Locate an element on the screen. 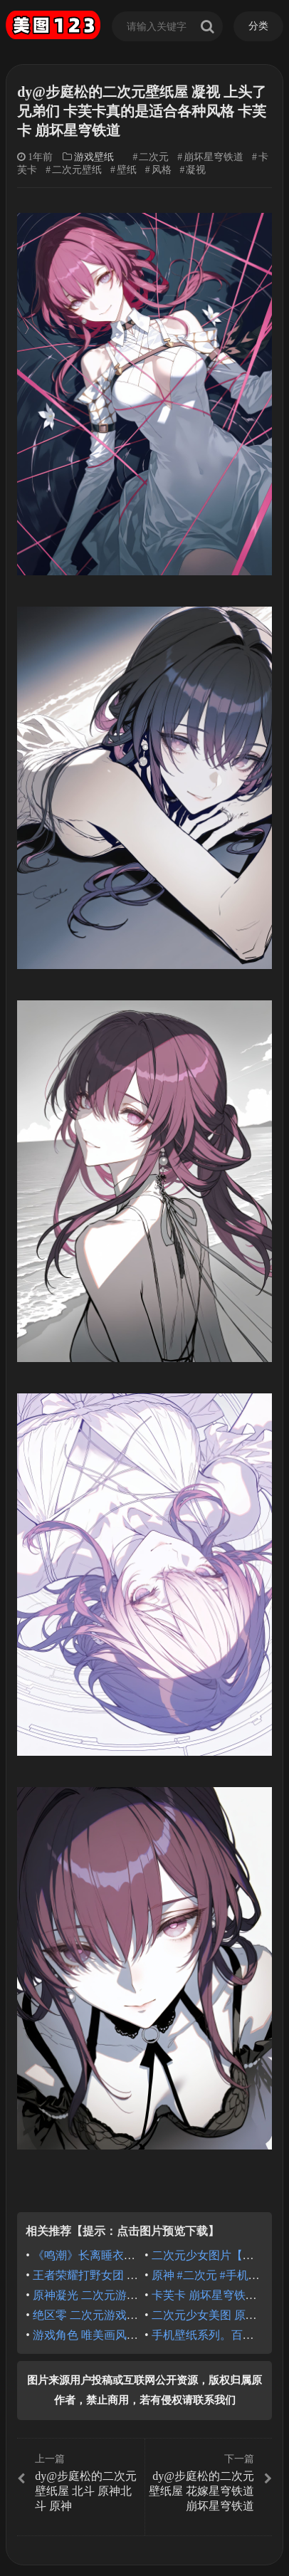  风格 is located at coordinates (162, 169).